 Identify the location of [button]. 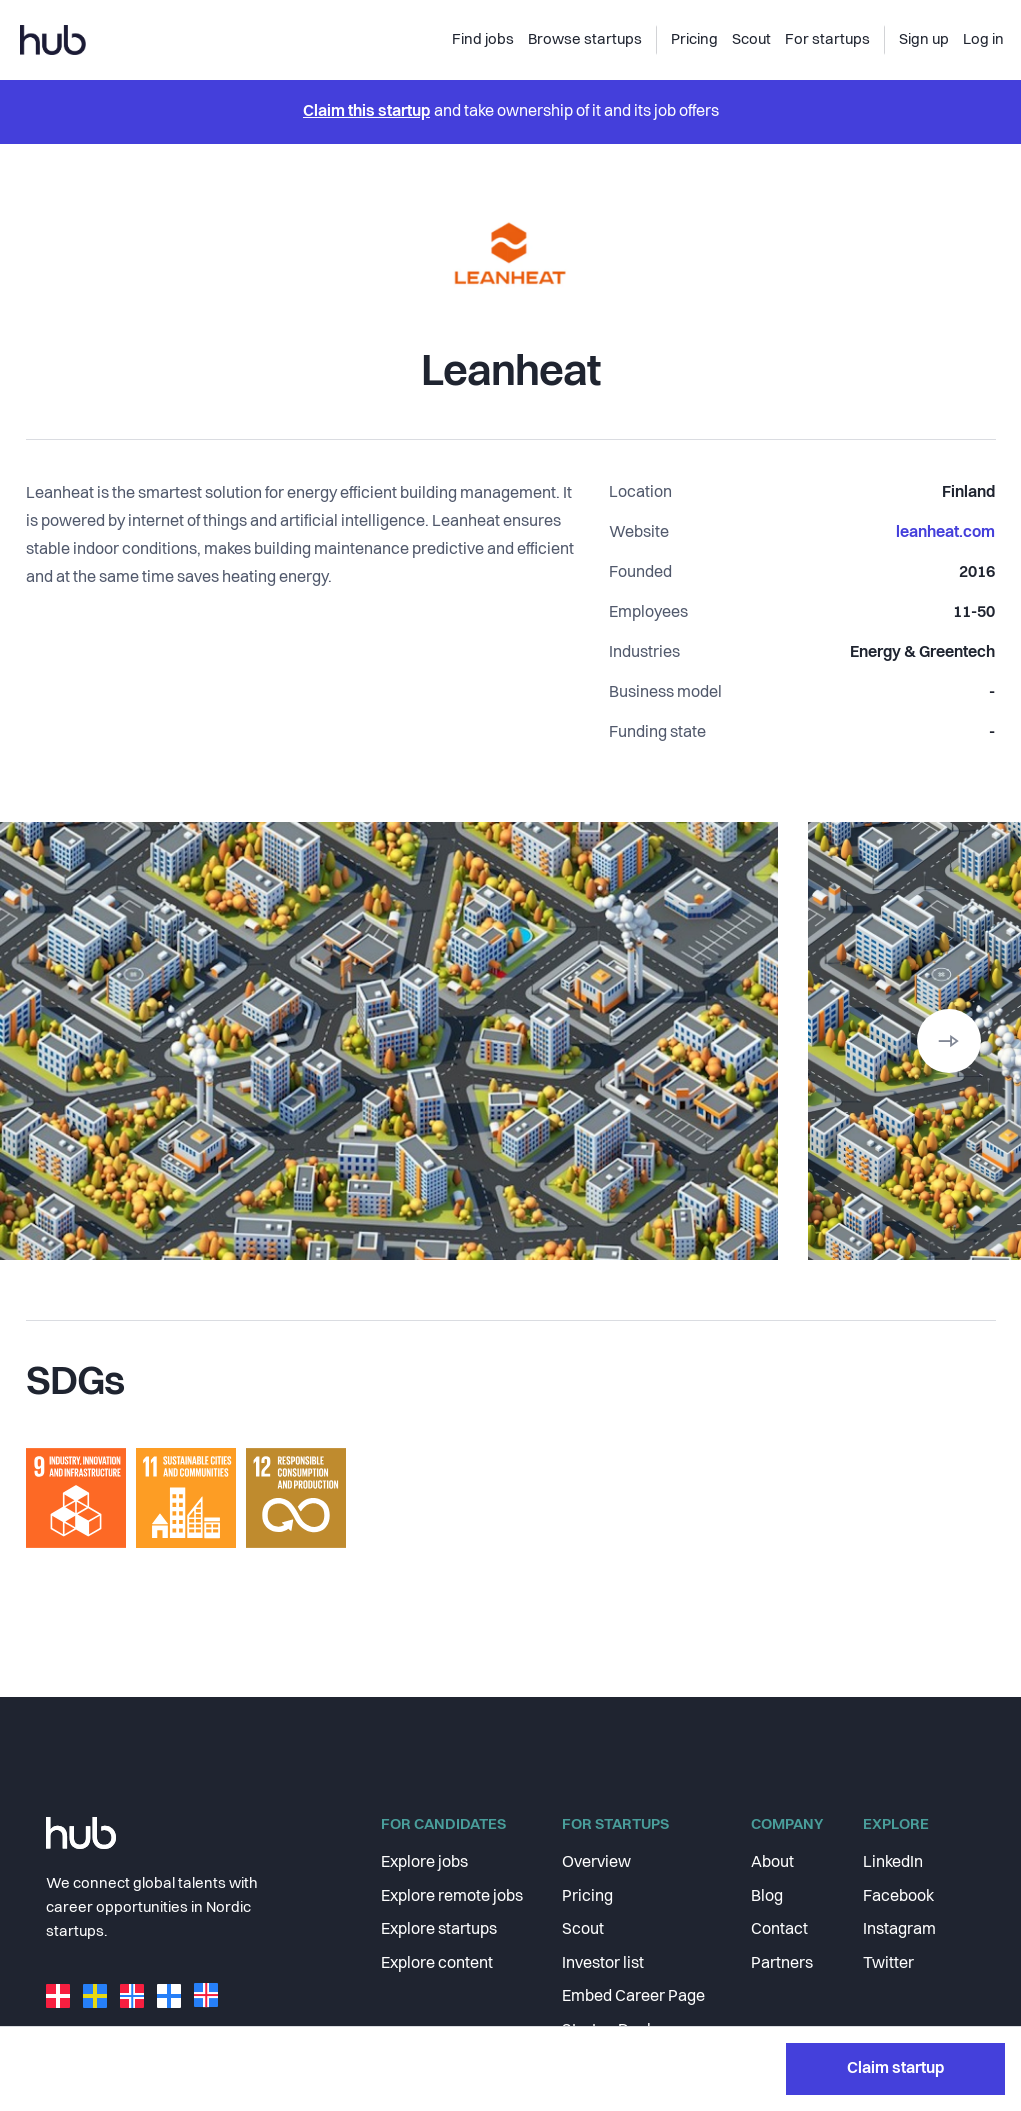
(949, 1041).